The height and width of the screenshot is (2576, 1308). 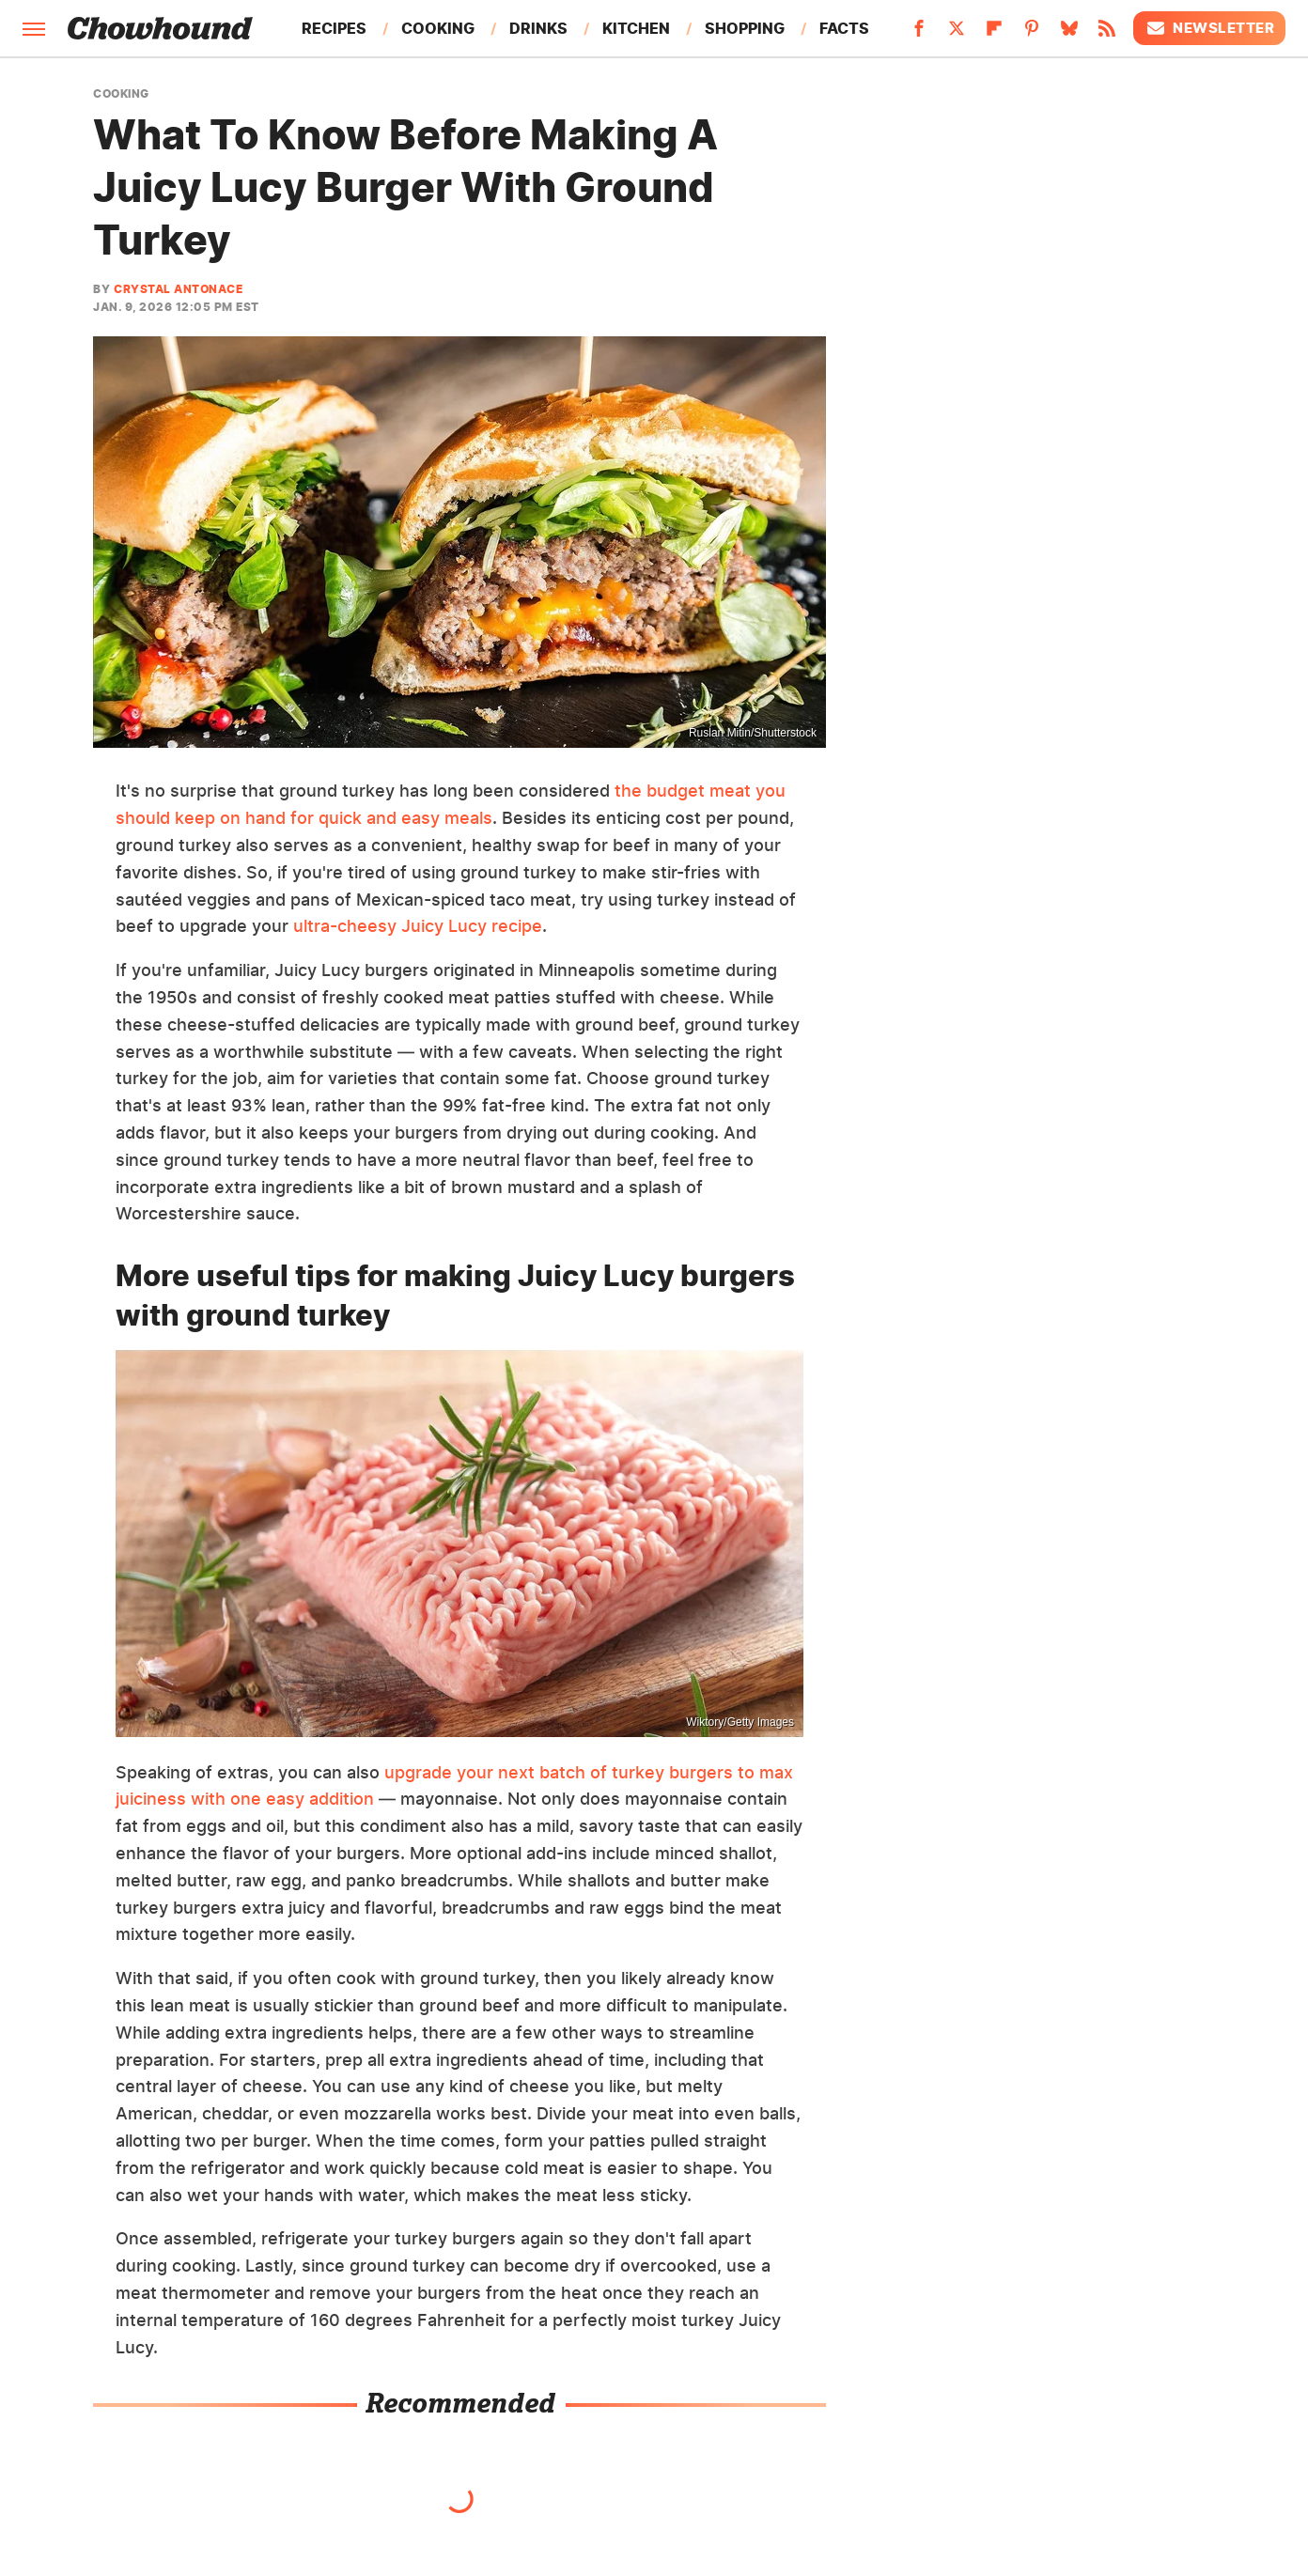 What do you see at coordinates (1209, 28) in the screenshot?
I see `Newsletter` at bounding box center [1209, 28].